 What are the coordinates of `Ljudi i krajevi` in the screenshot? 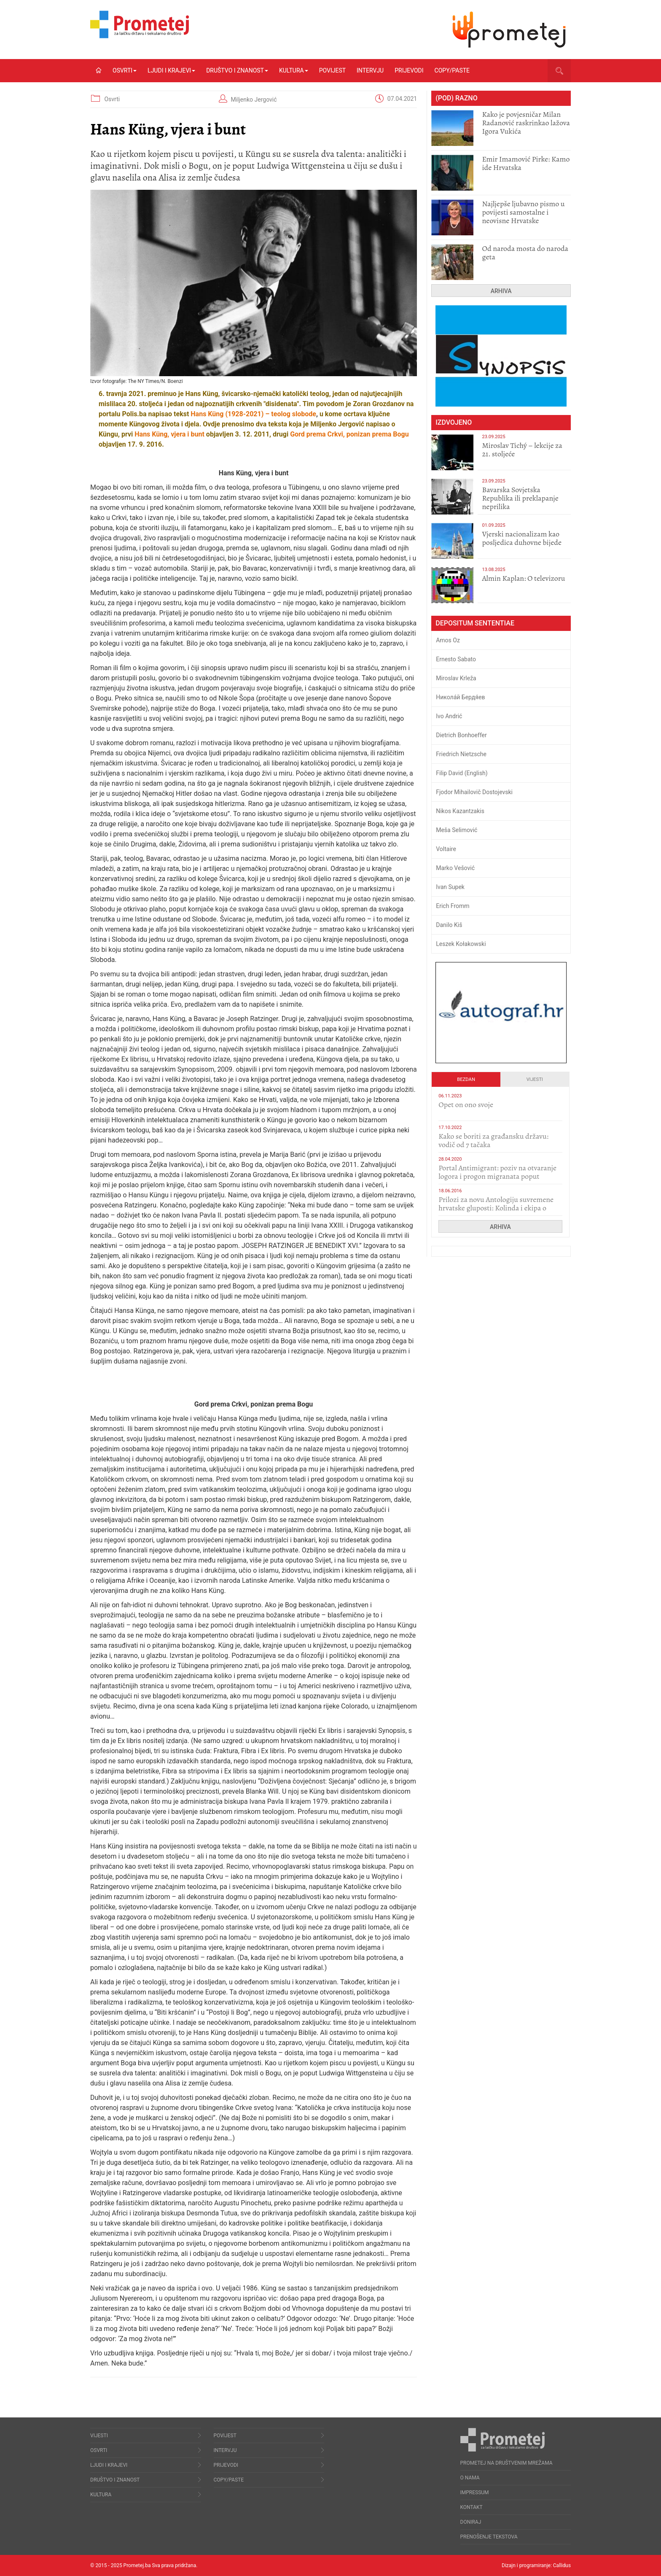 It's located at (171, 70).